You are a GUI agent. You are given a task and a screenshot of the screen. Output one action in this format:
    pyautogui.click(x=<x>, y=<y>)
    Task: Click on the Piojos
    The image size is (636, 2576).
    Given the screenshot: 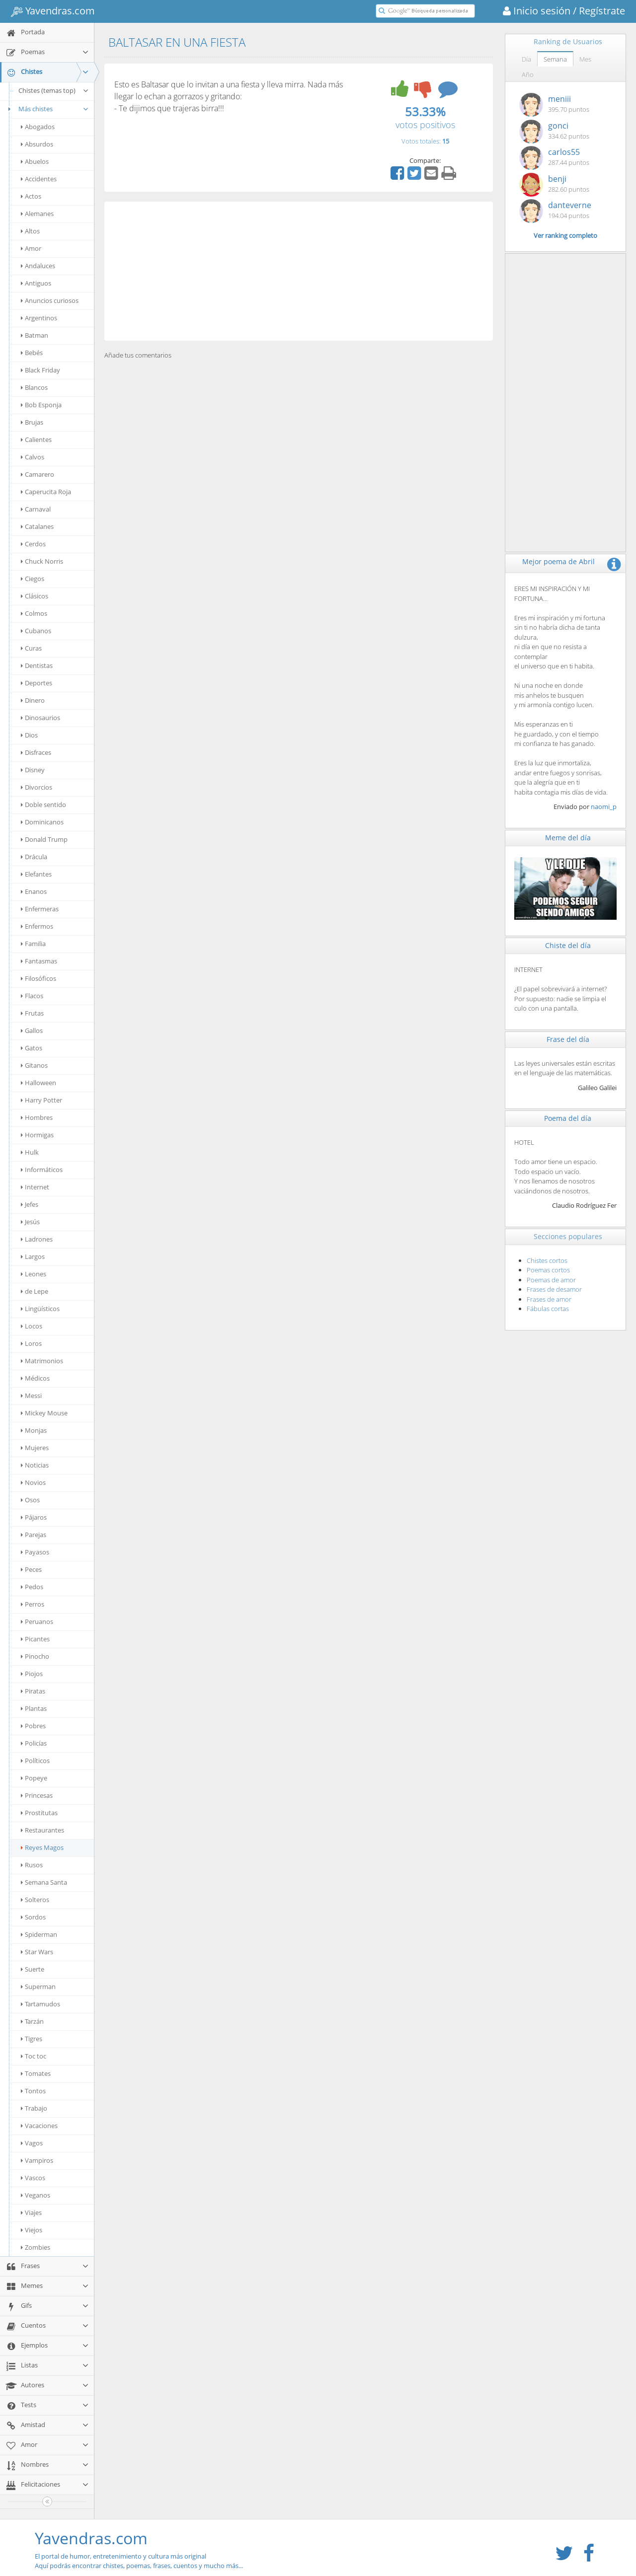 What is the action you would take?
    pyautogui.click(x=32, y=1673)
    